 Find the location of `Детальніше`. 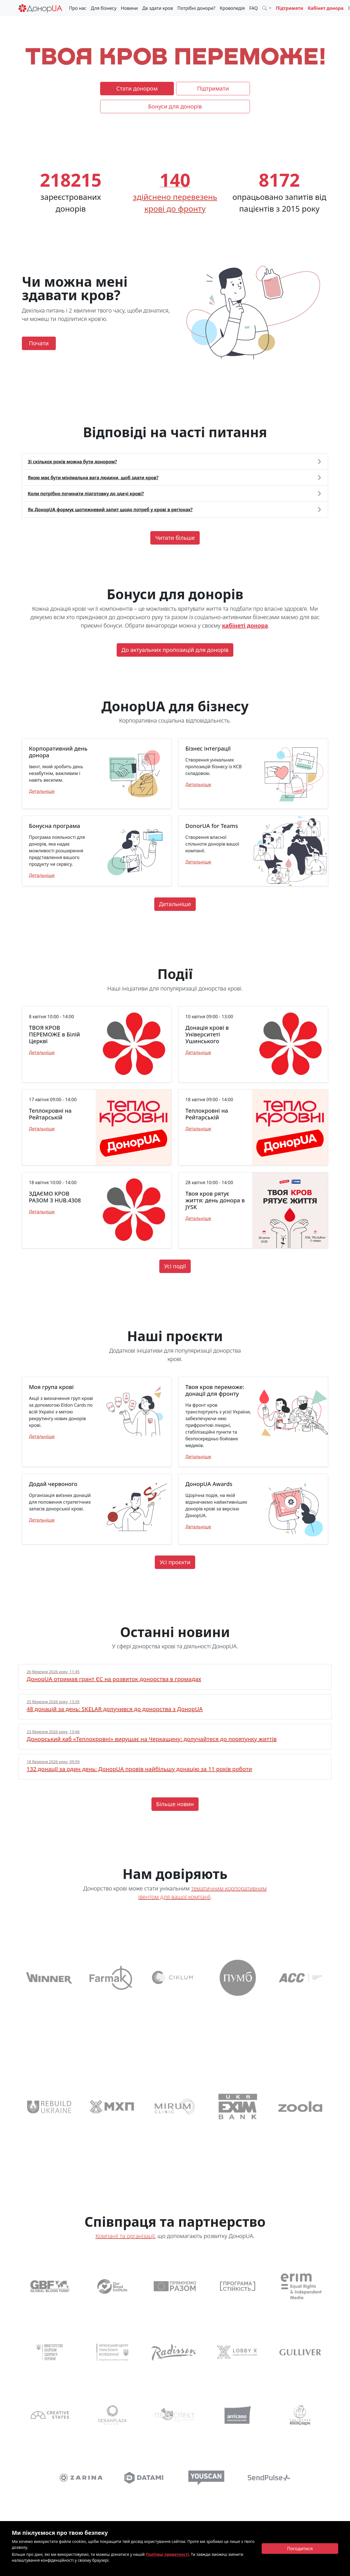

Детальніше is located at coordinates (42, 791).